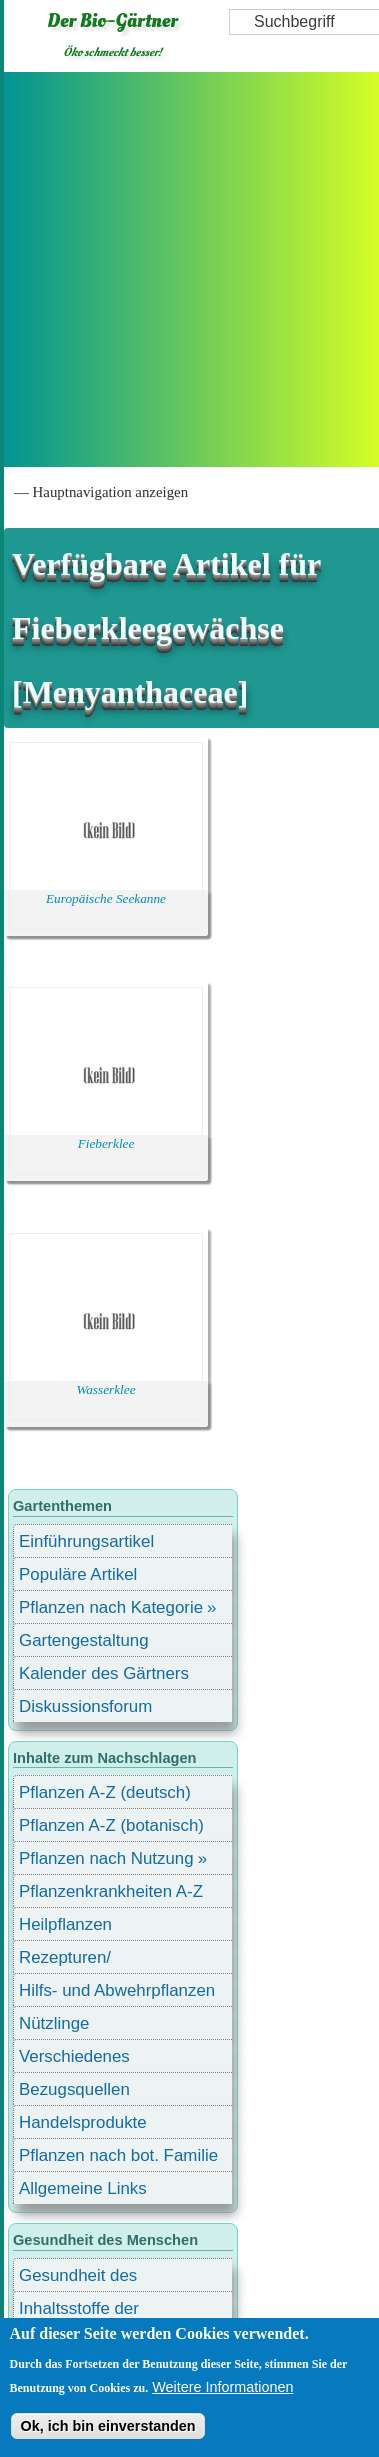  Describe the element at coordinates (104, 1673) in the screenshot. I see `Kalender des Gärtners` at that location.